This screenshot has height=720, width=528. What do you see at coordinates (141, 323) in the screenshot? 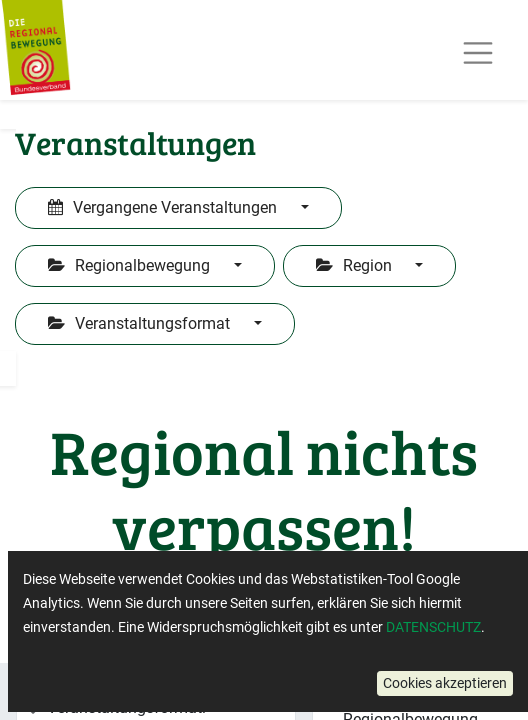
I see `Veranstaltungsformat [button]` at bounding box center [141, 323].